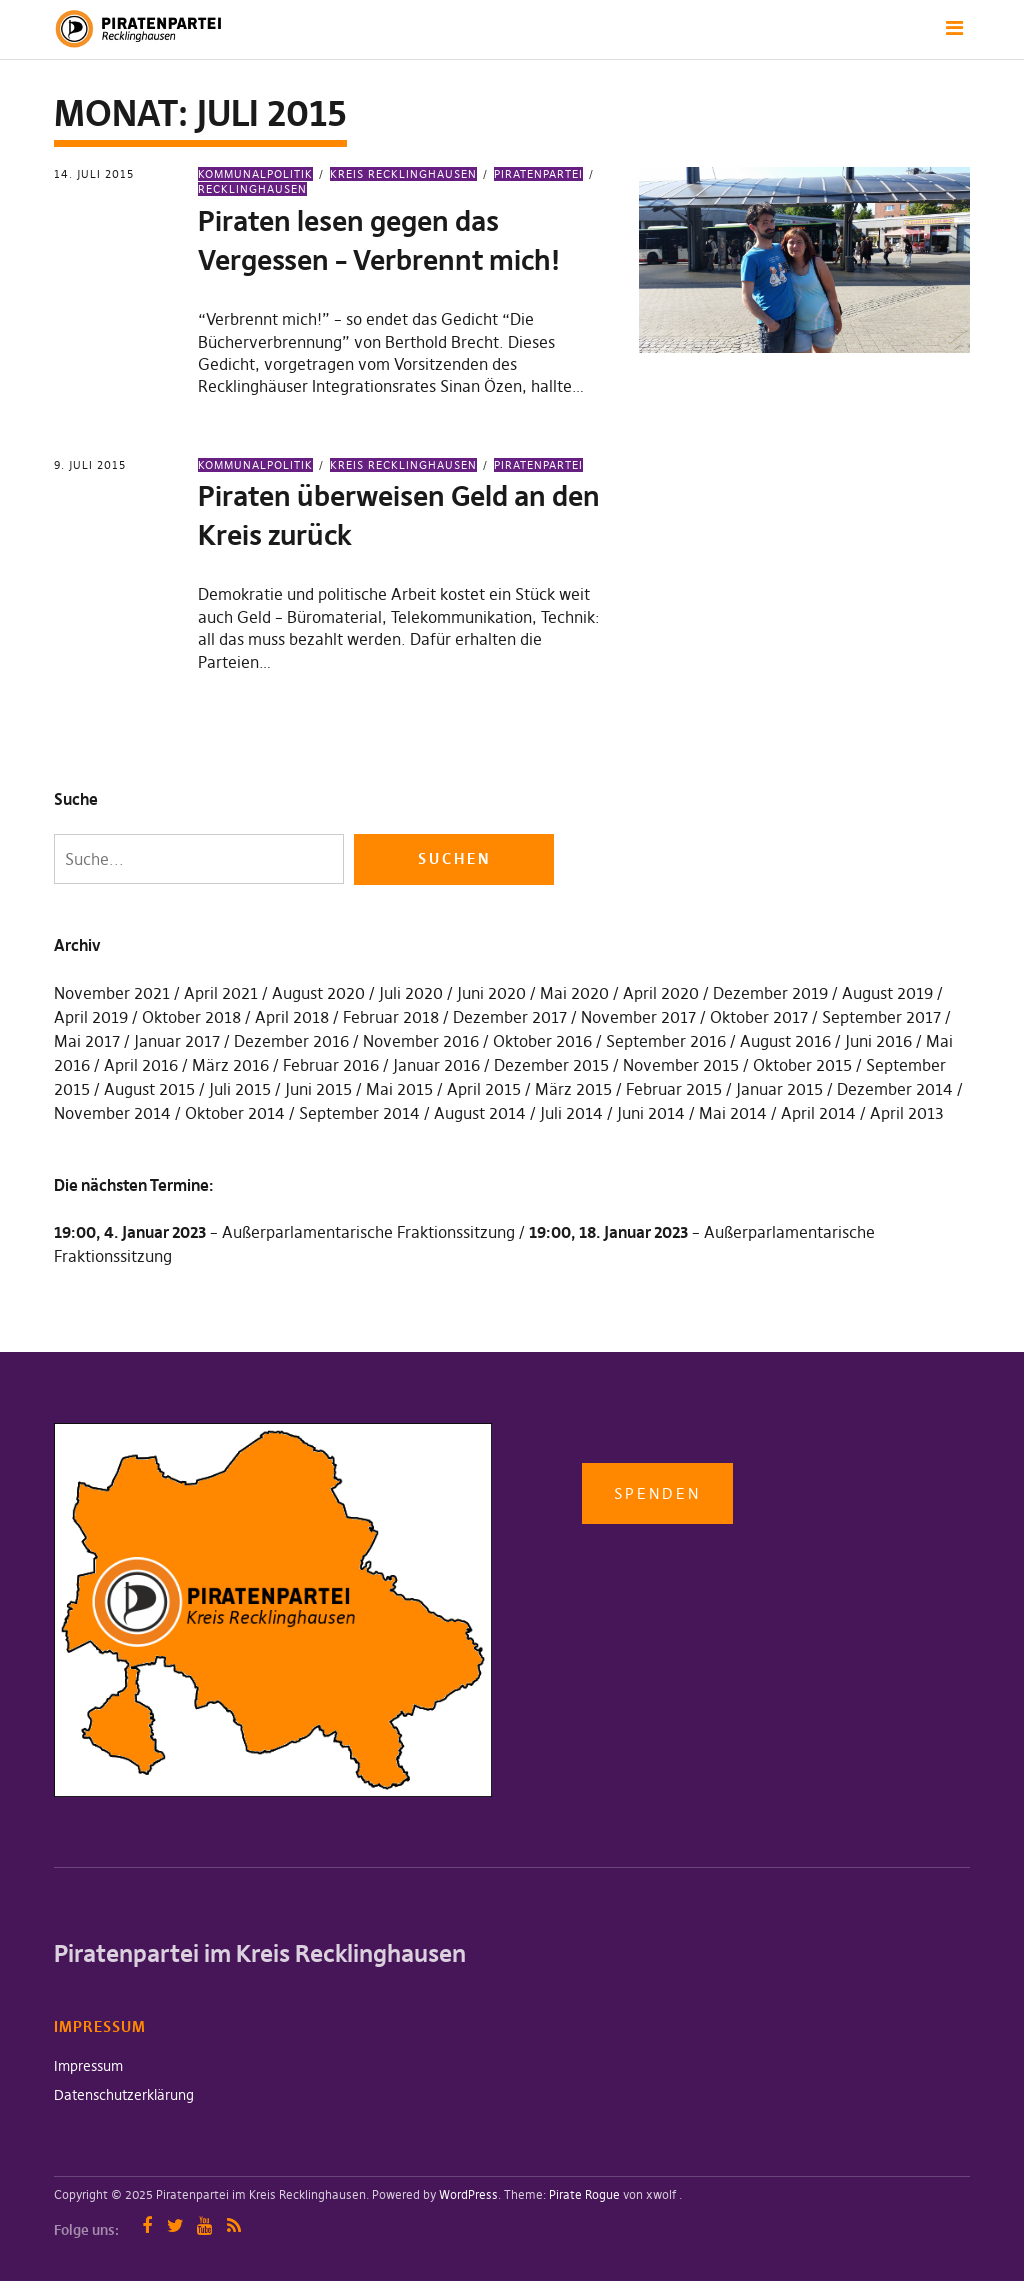 This screenshot has height=2281, width=1024. I want to click on Oktober 2016, so click(542, 1041).